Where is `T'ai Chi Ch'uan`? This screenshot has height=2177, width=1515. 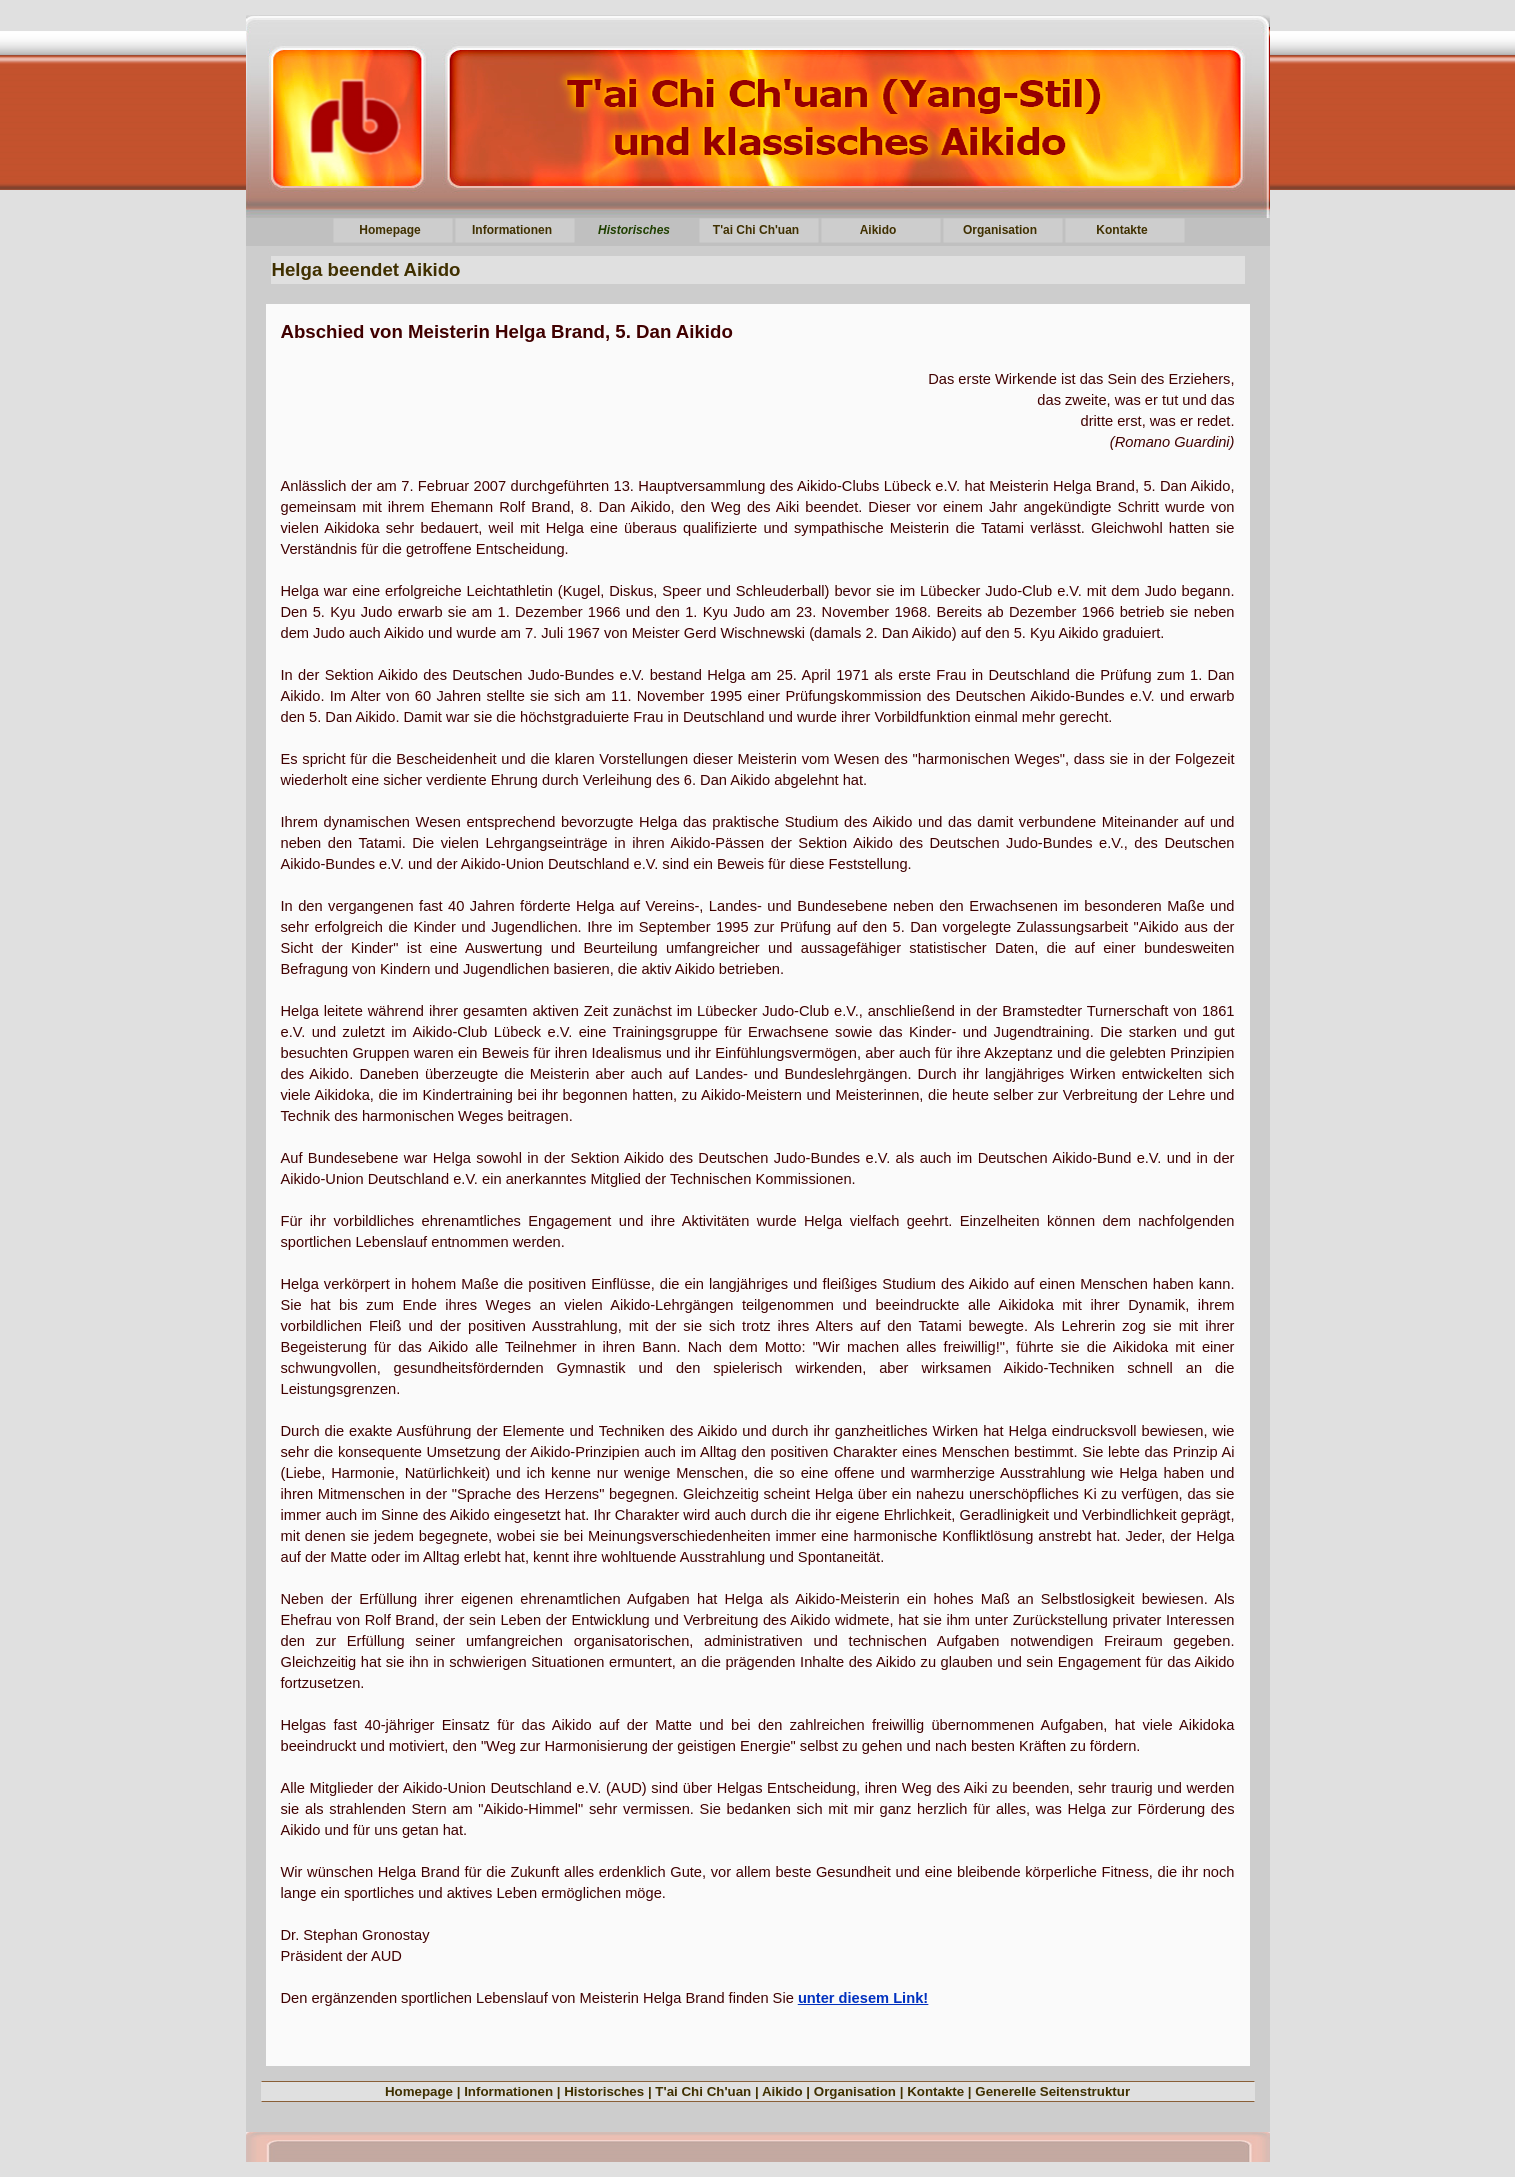 T'ai Chi Ch'uan is located at coordinates (703, 2091).